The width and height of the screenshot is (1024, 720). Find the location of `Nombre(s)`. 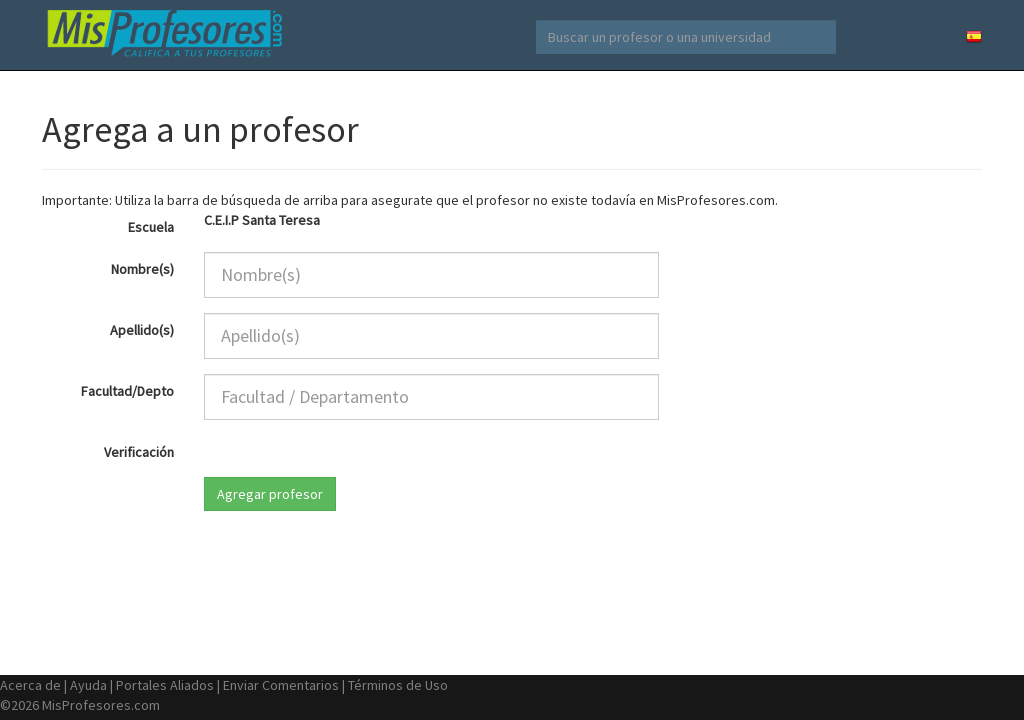

Nombre(s) is located at coordinates (142, 269).